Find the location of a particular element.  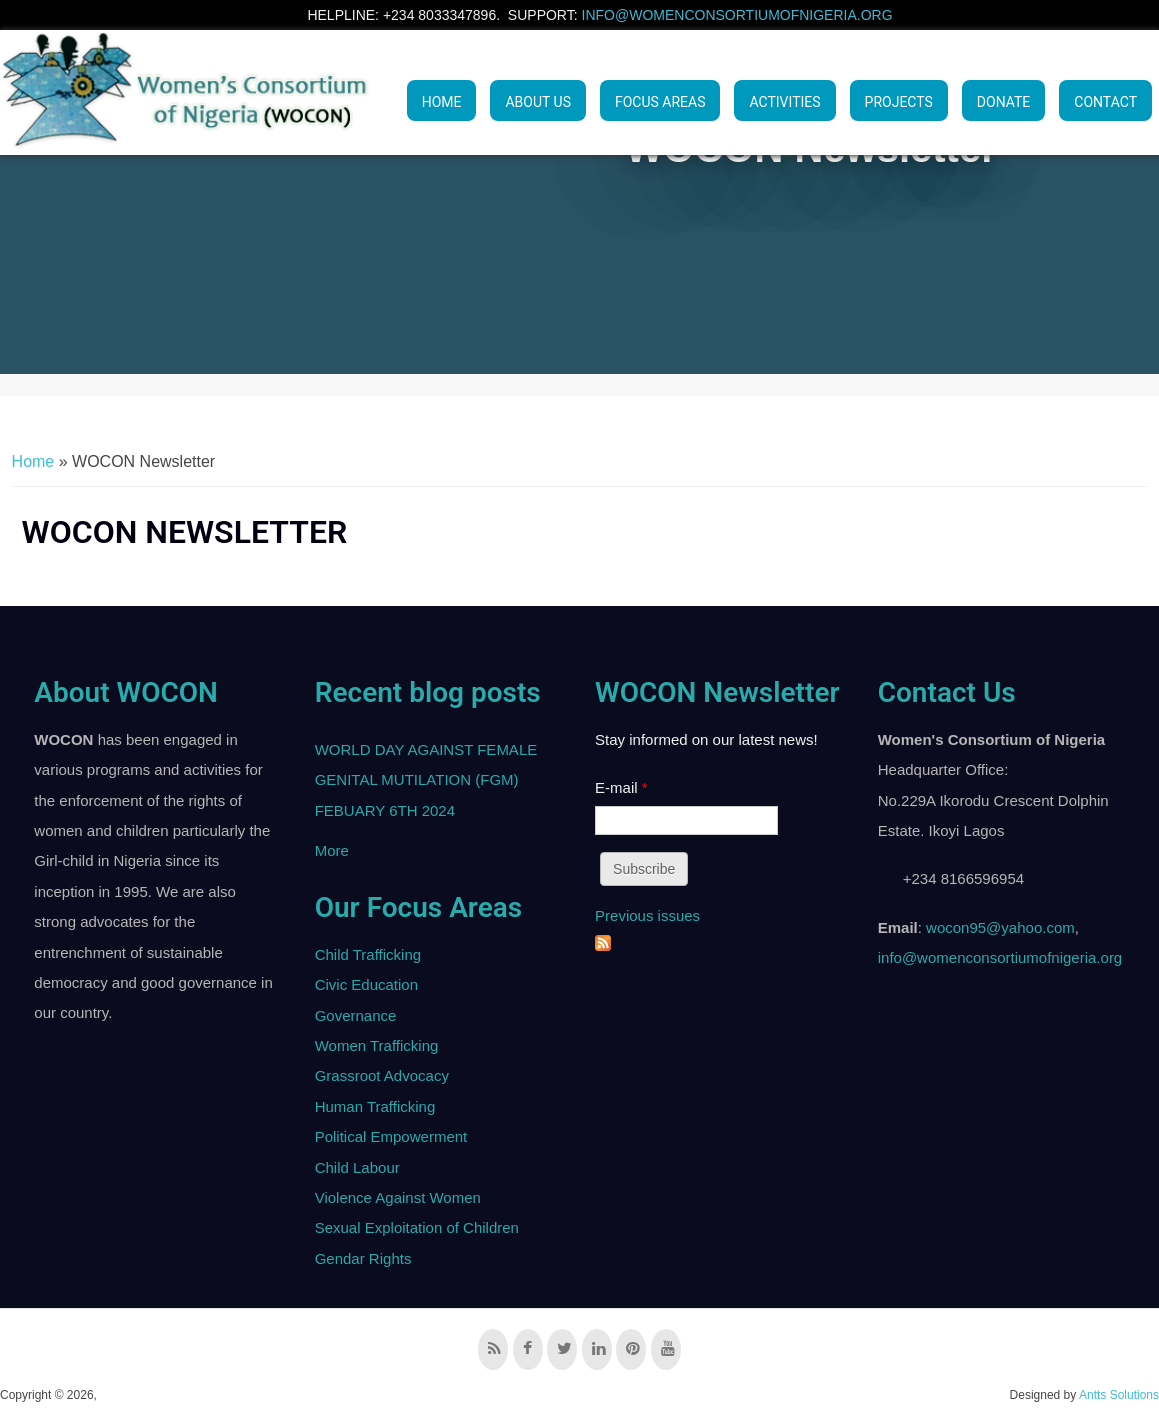

ACTIVITIES is located at coordinates (784, 102).